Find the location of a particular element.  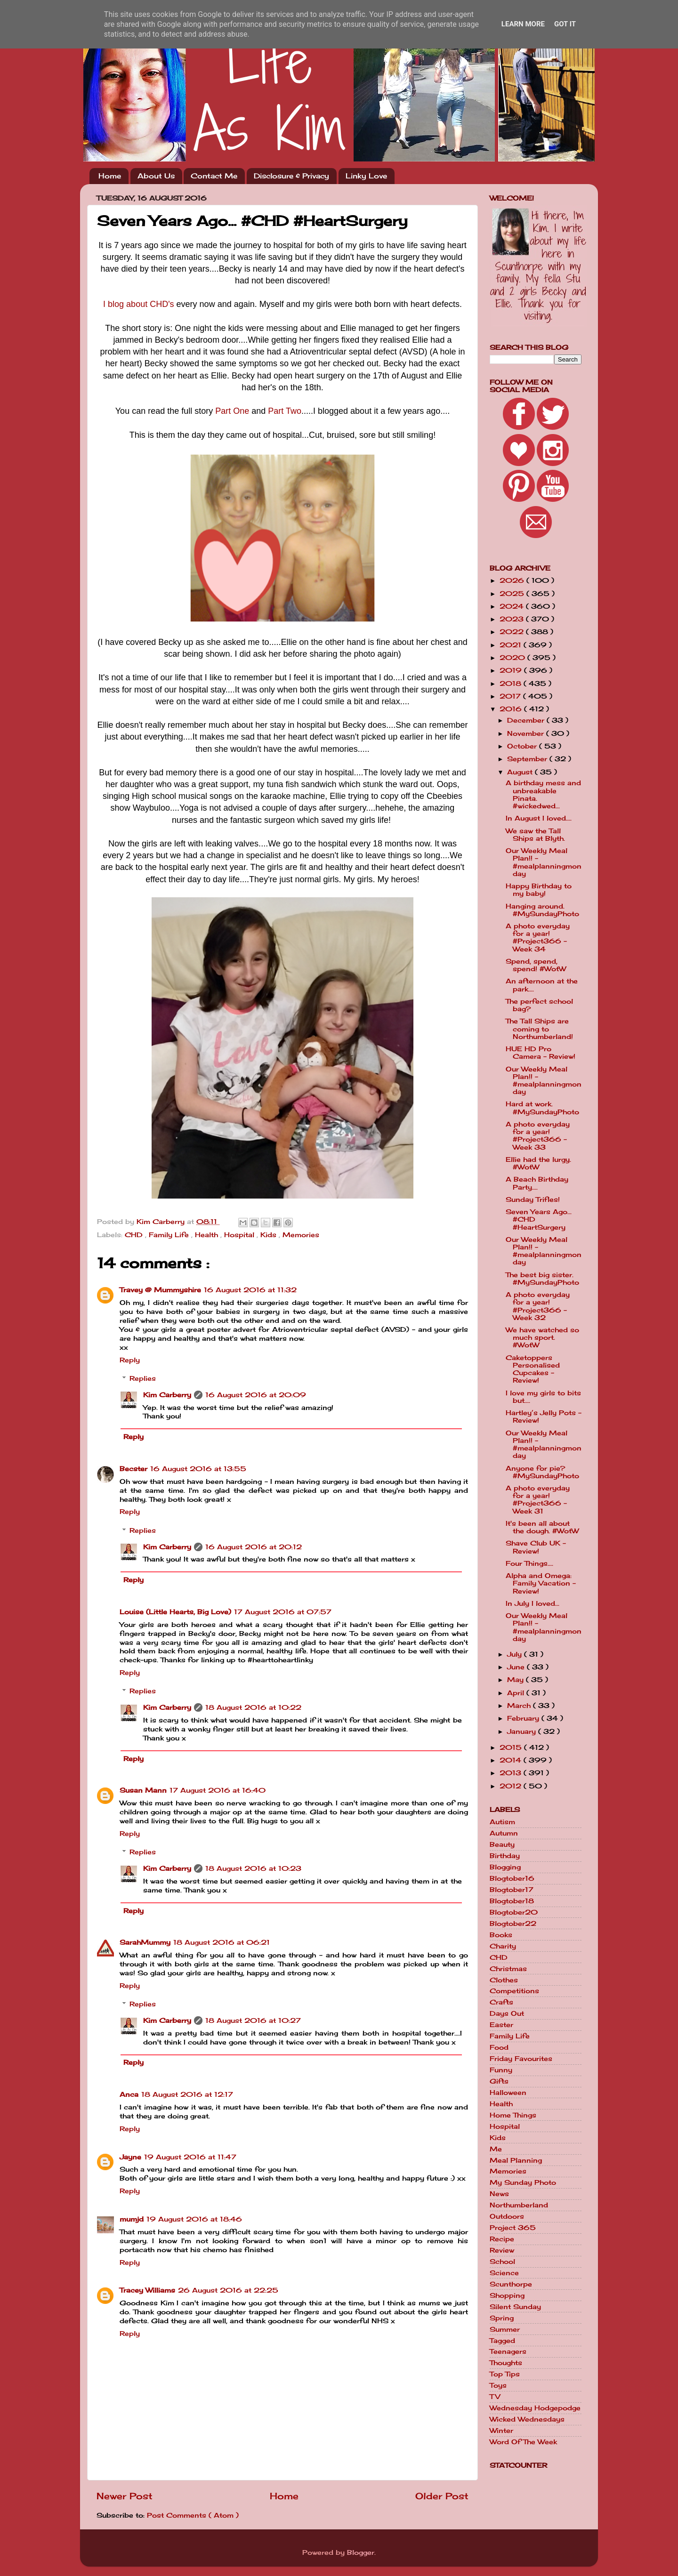

2019 is located at coordinates (512, 670).